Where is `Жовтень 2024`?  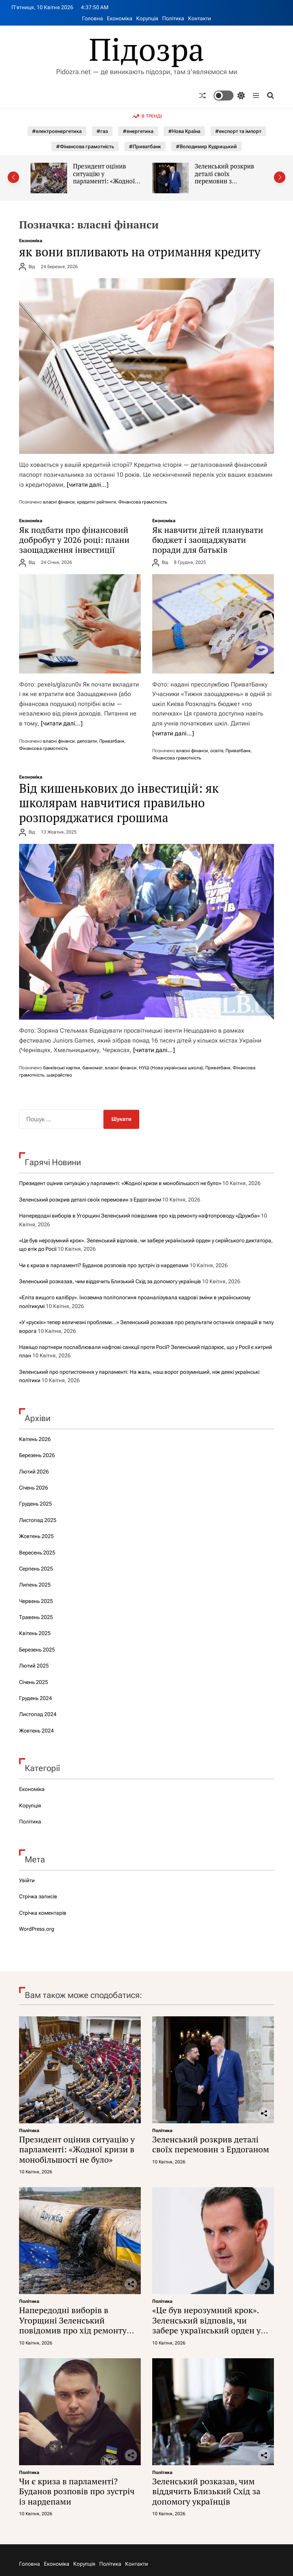 Жовтень 2024 is located at coordinates (36, 1731).